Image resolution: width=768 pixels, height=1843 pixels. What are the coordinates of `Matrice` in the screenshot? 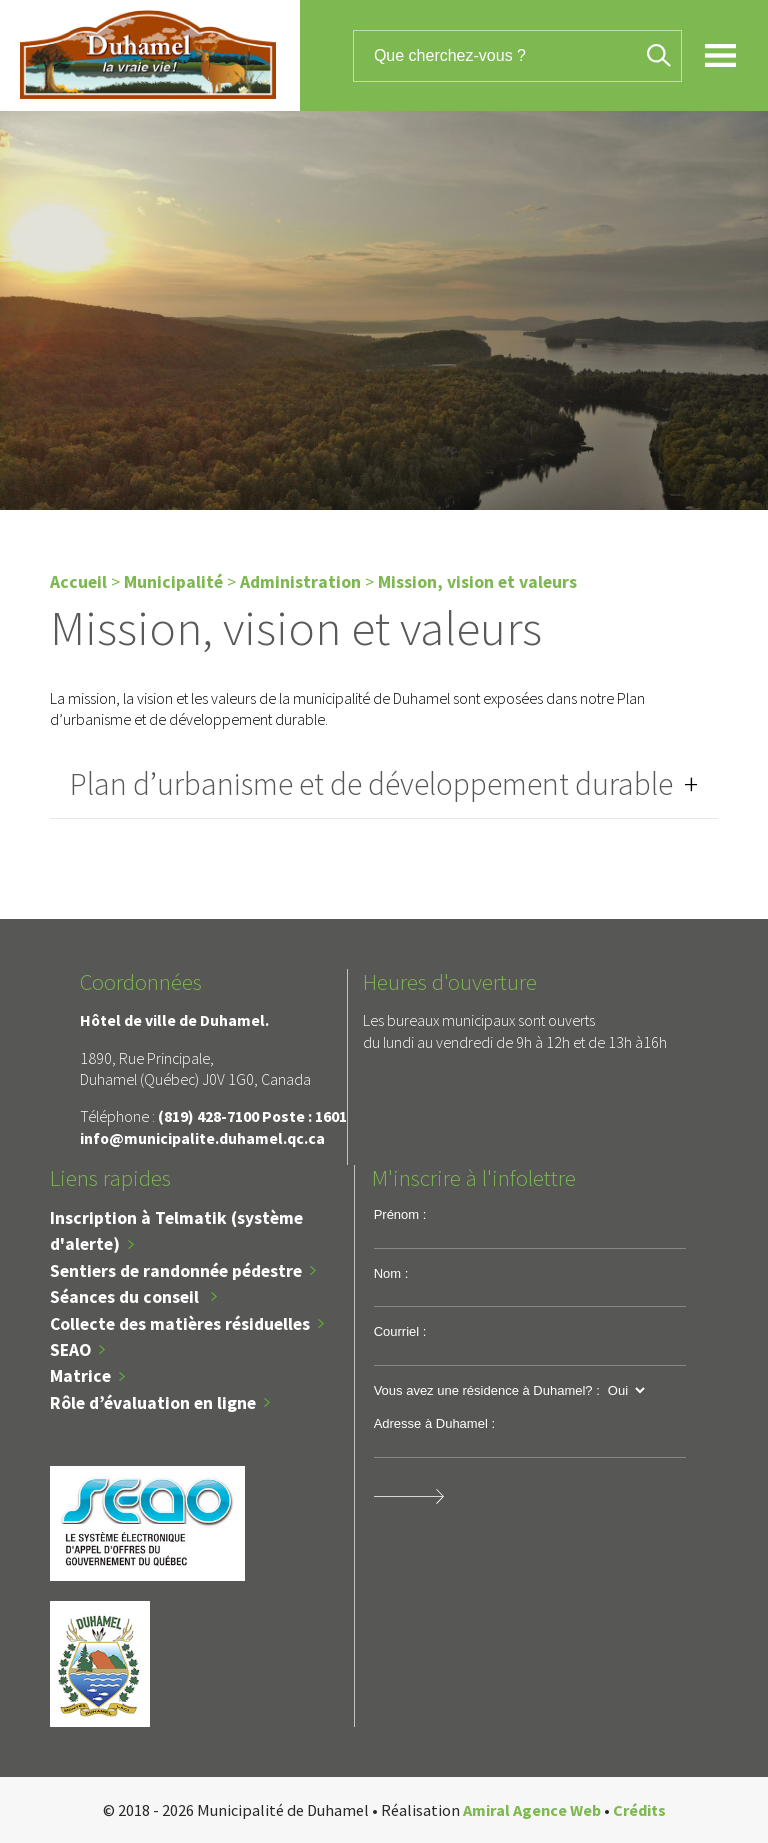 It's located at (80, 1376).